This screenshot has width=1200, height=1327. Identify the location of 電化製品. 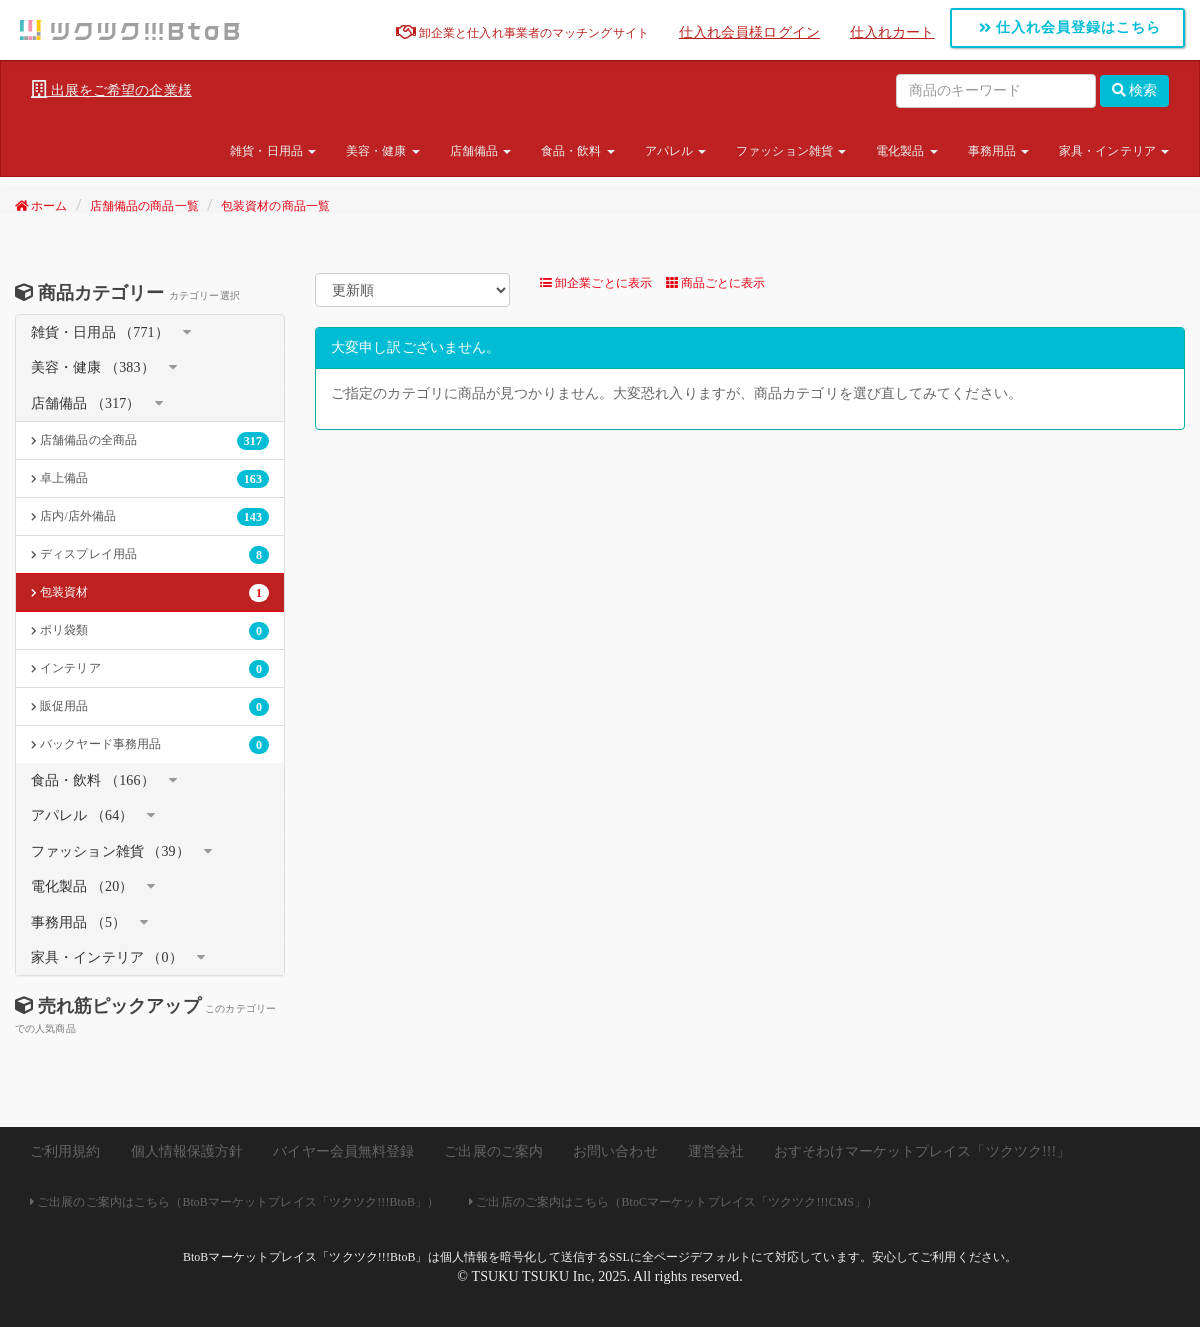
(907, 151).